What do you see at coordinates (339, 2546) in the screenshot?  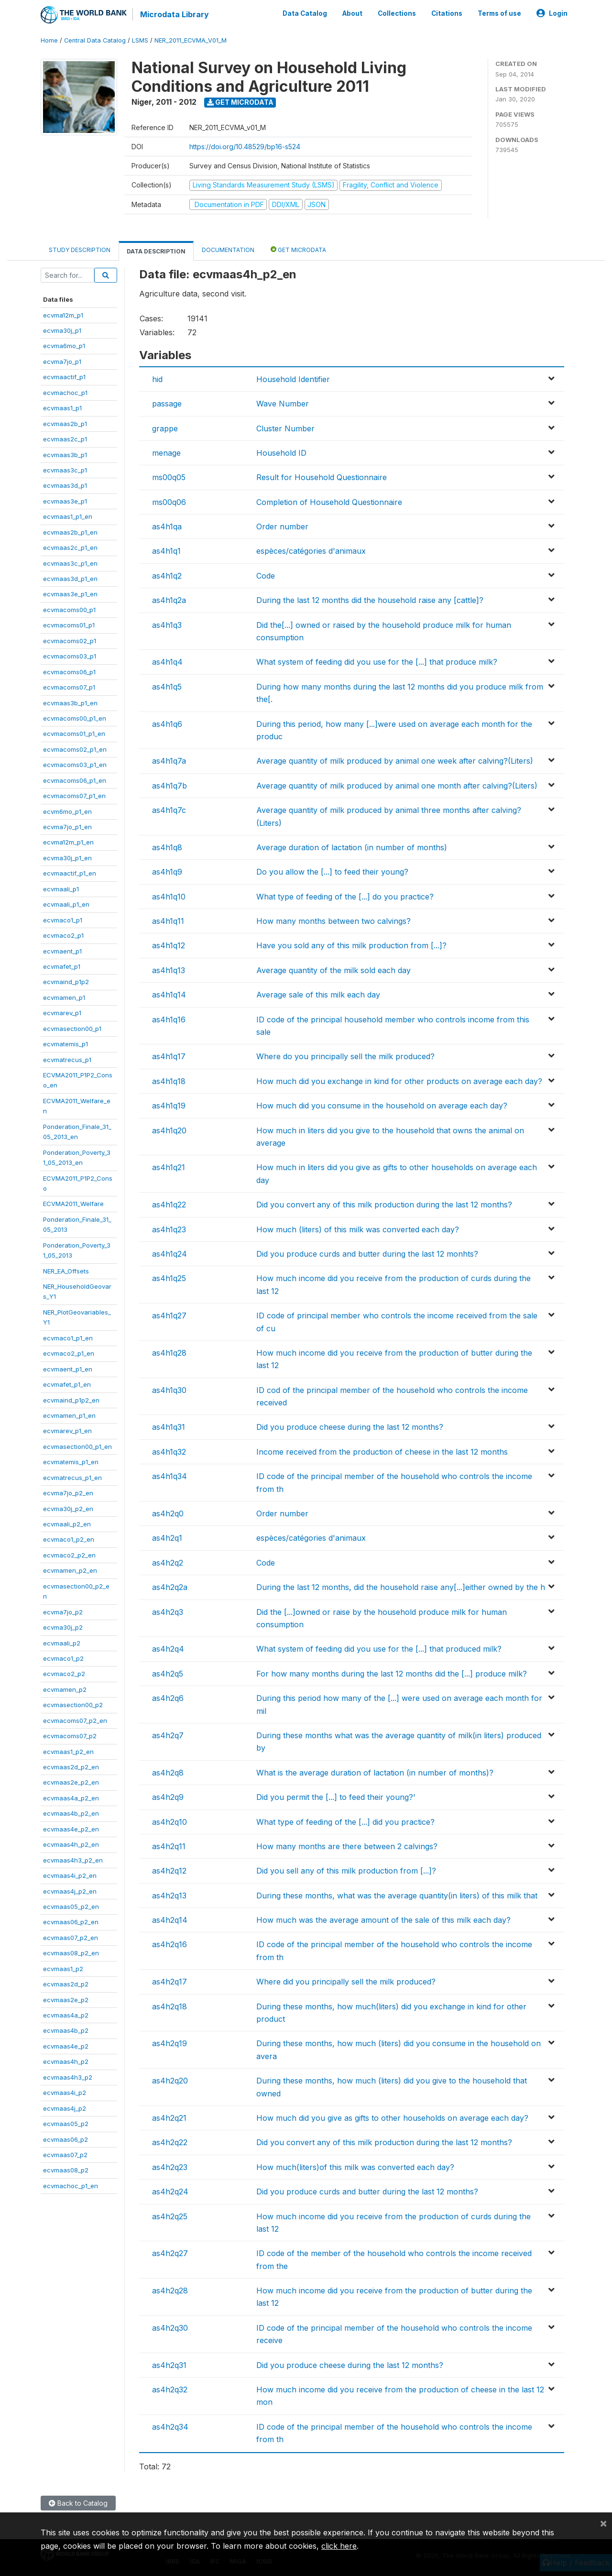 I see `click here` at bounding box center [339, 2546].